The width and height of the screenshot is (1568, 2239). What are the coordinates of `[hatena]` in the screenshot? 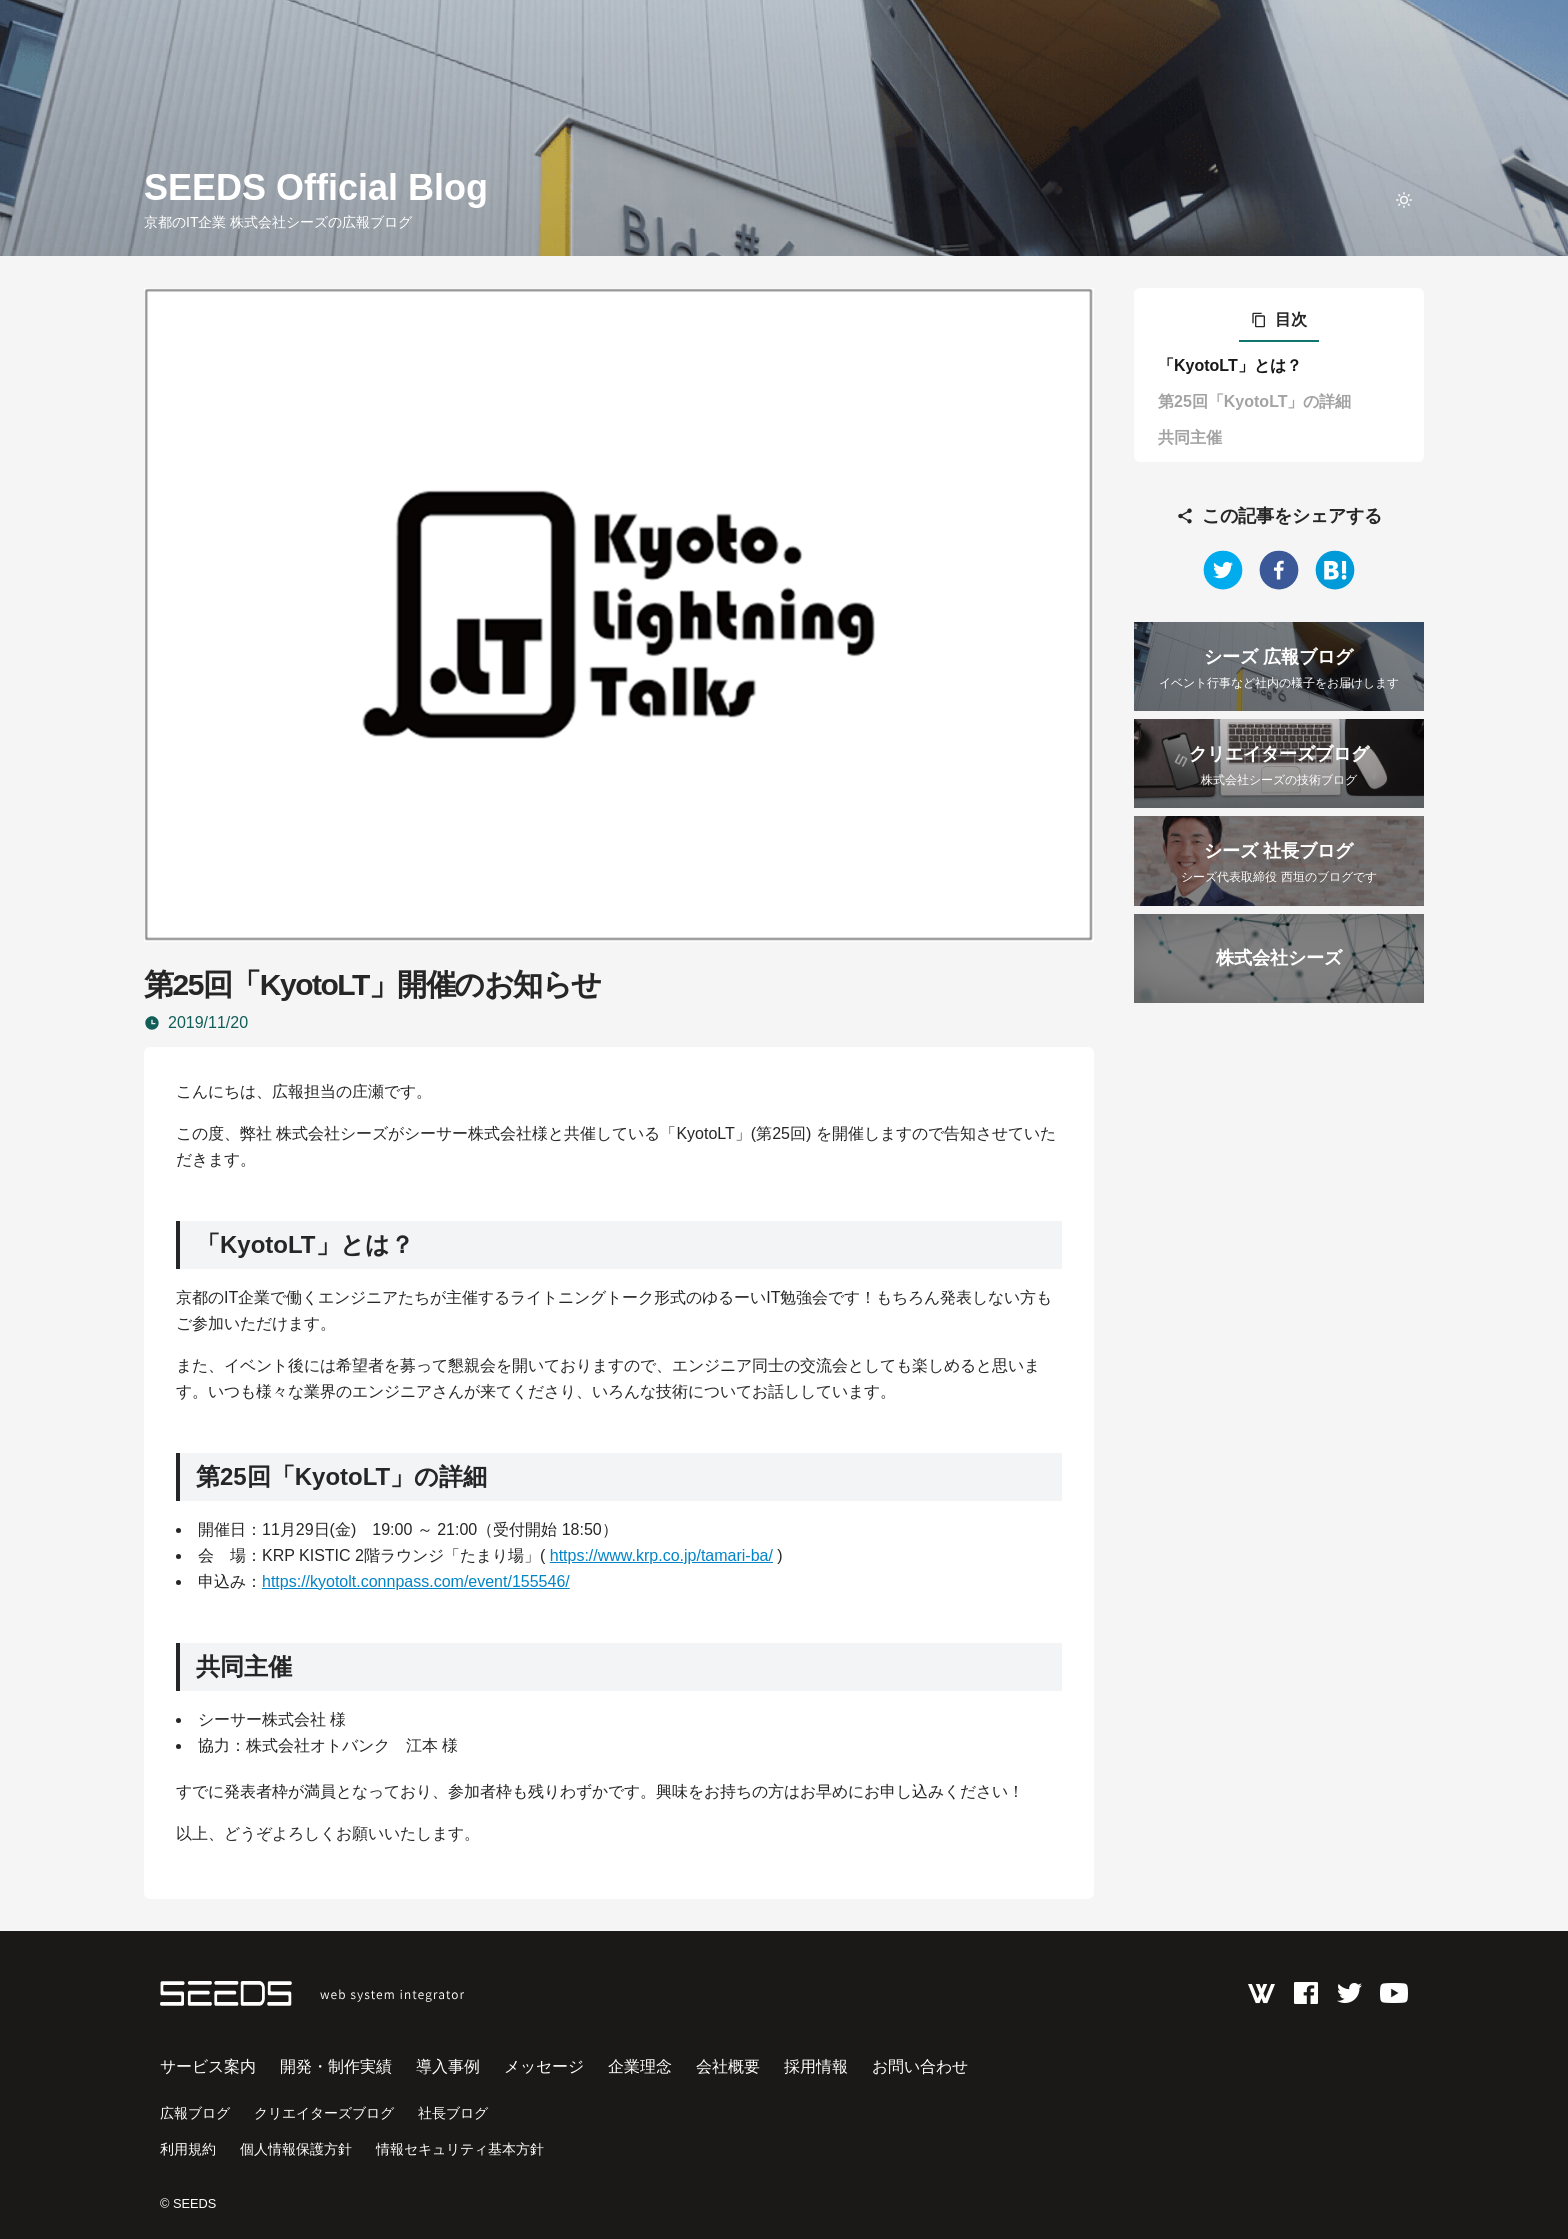 It's located at (1335, 570).